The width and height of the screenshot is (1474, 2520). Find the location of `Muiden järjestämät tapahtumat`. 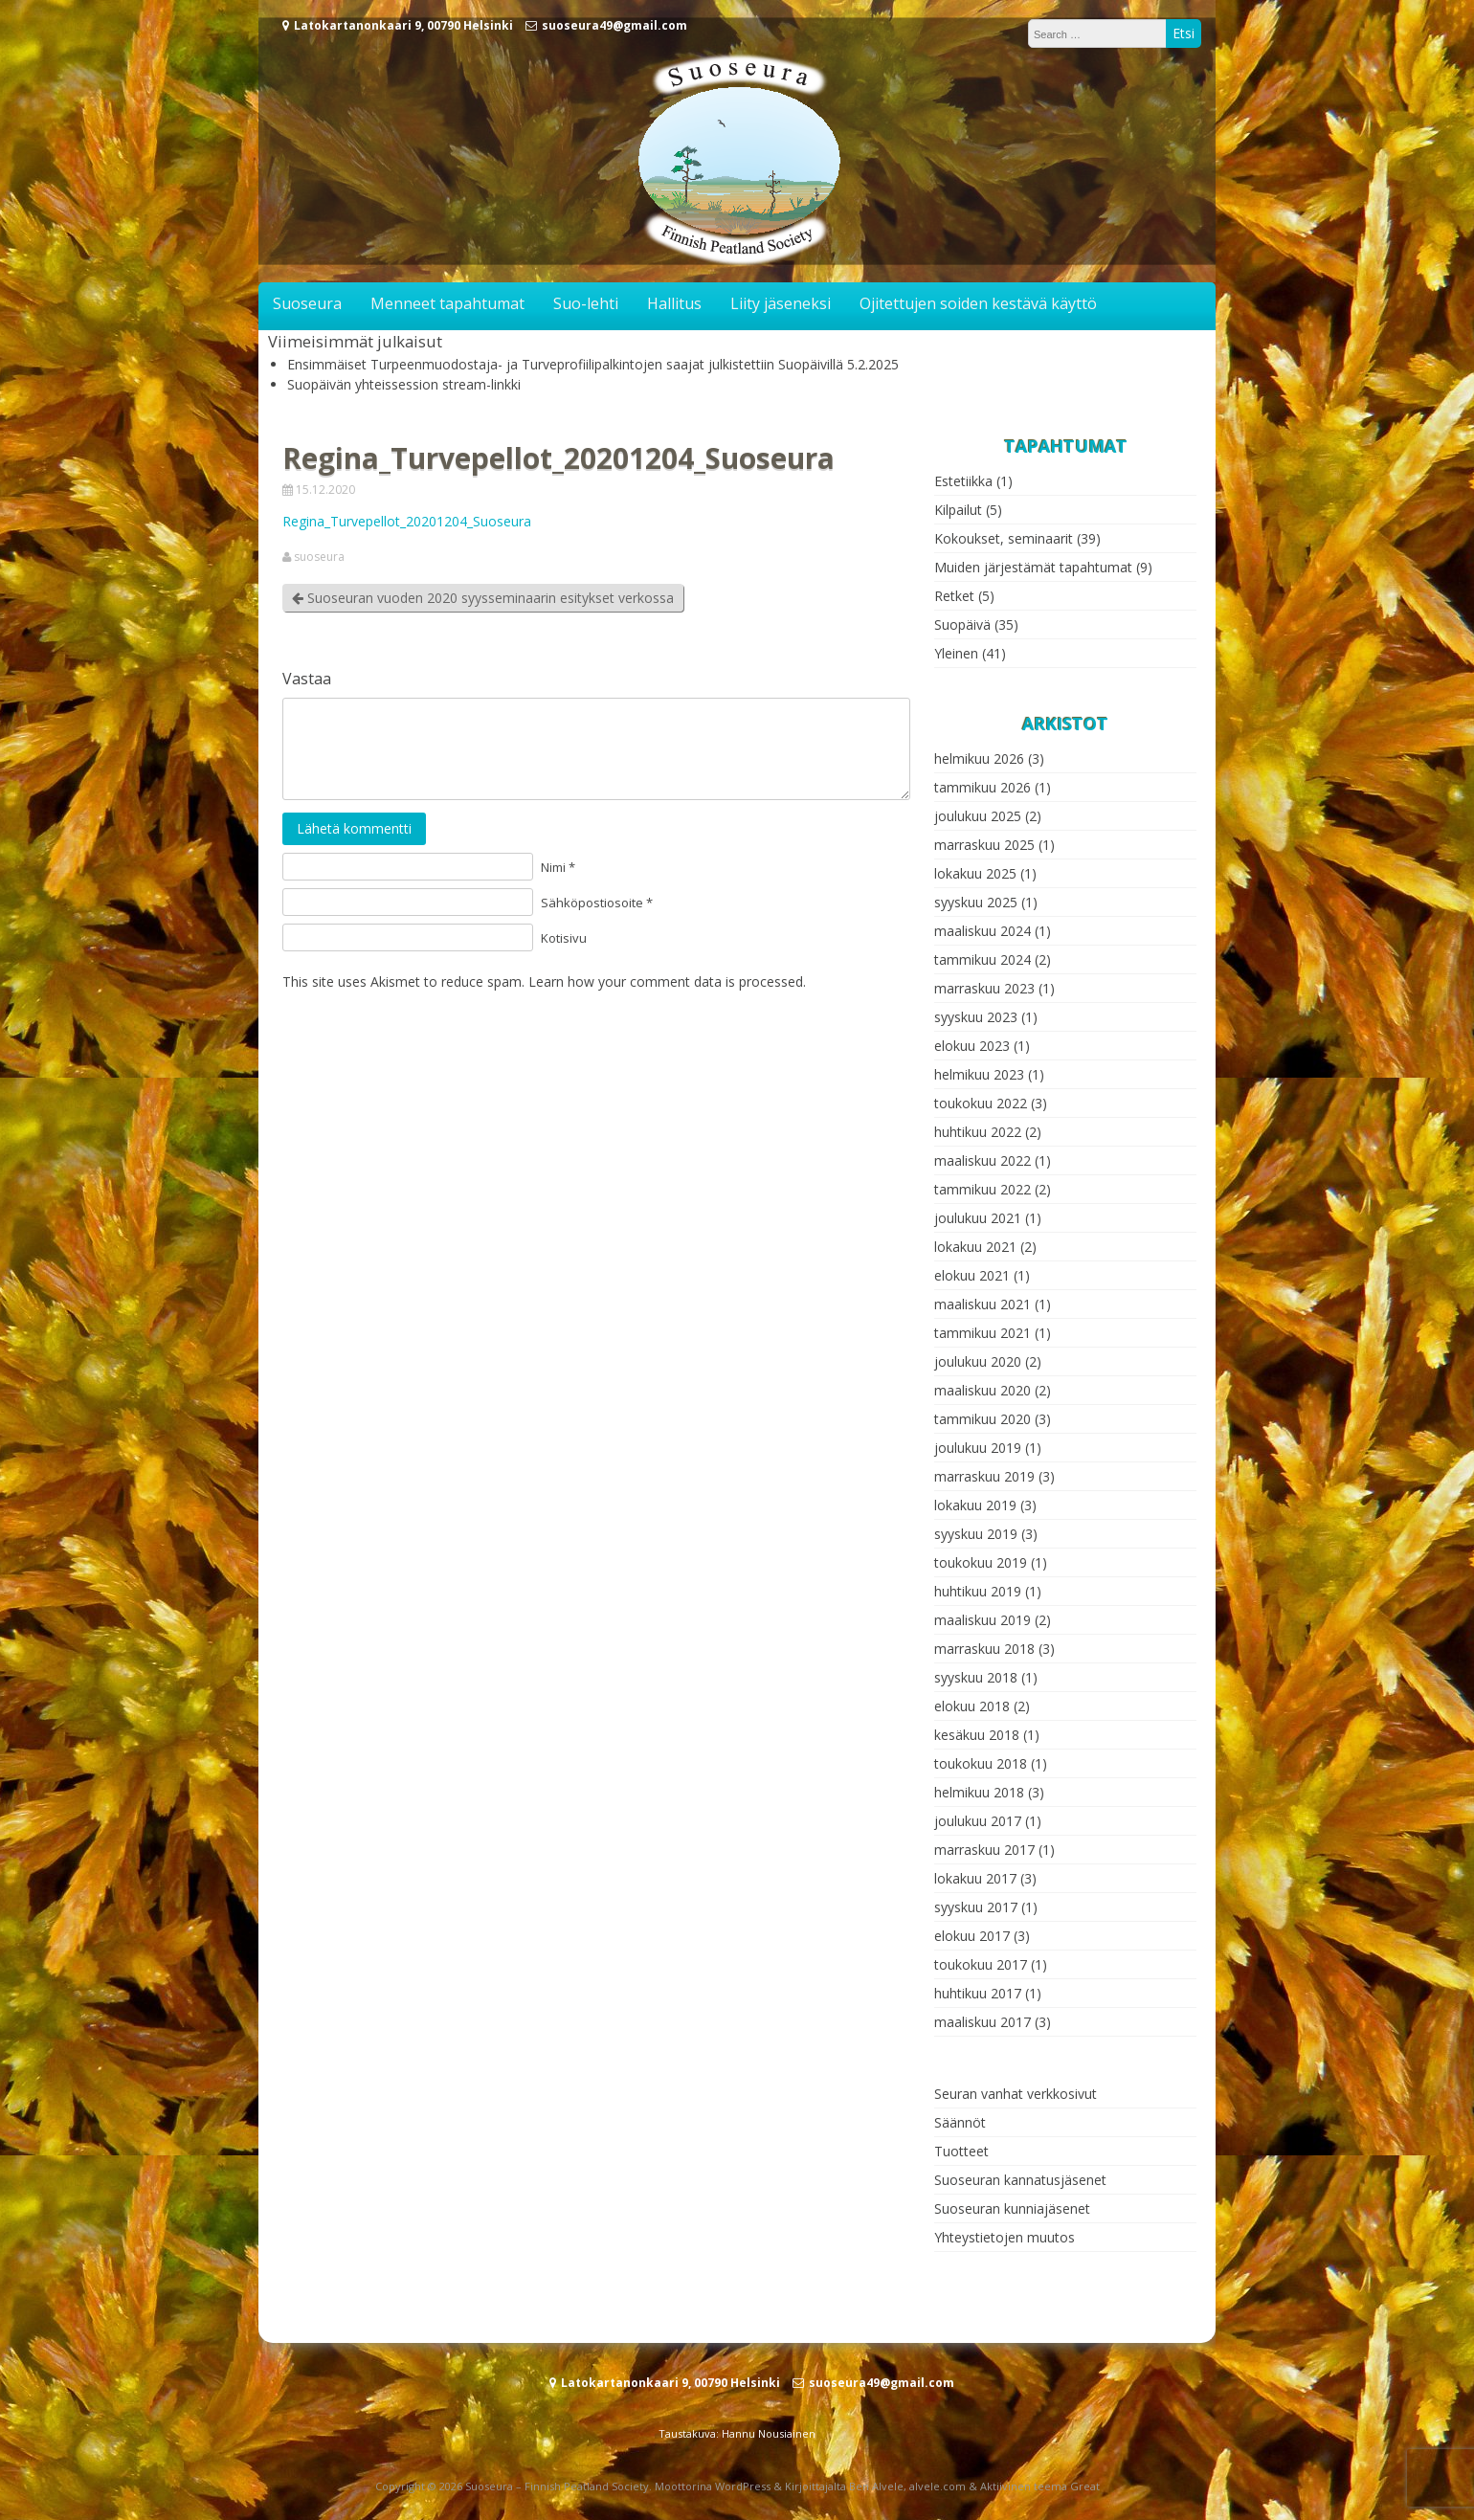

Muiden järjestämät tapahtumat is located at coordinates (1033, 567).